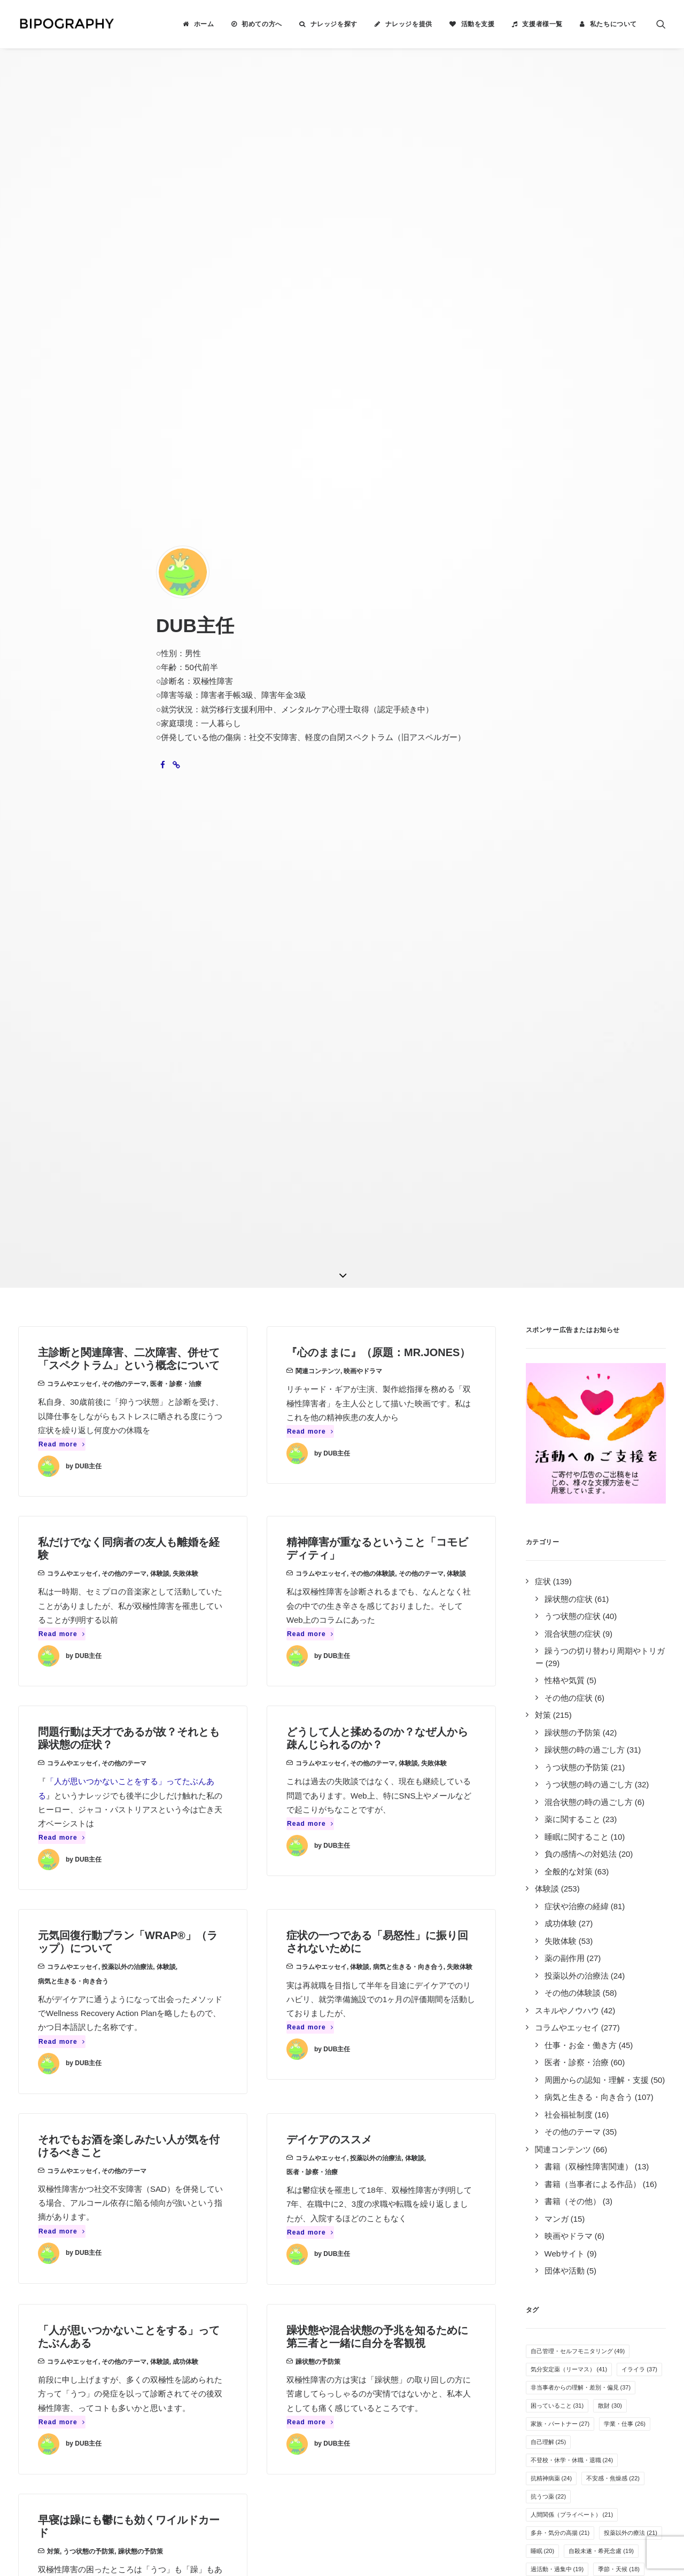 This screenshot has width=684, height=2576. What do you see at coordinates (608, 1998) in the screenshot?
I see `障害者雇用 [障害者雇用 (7個の項目)]` at bounding box center [608, 1998].